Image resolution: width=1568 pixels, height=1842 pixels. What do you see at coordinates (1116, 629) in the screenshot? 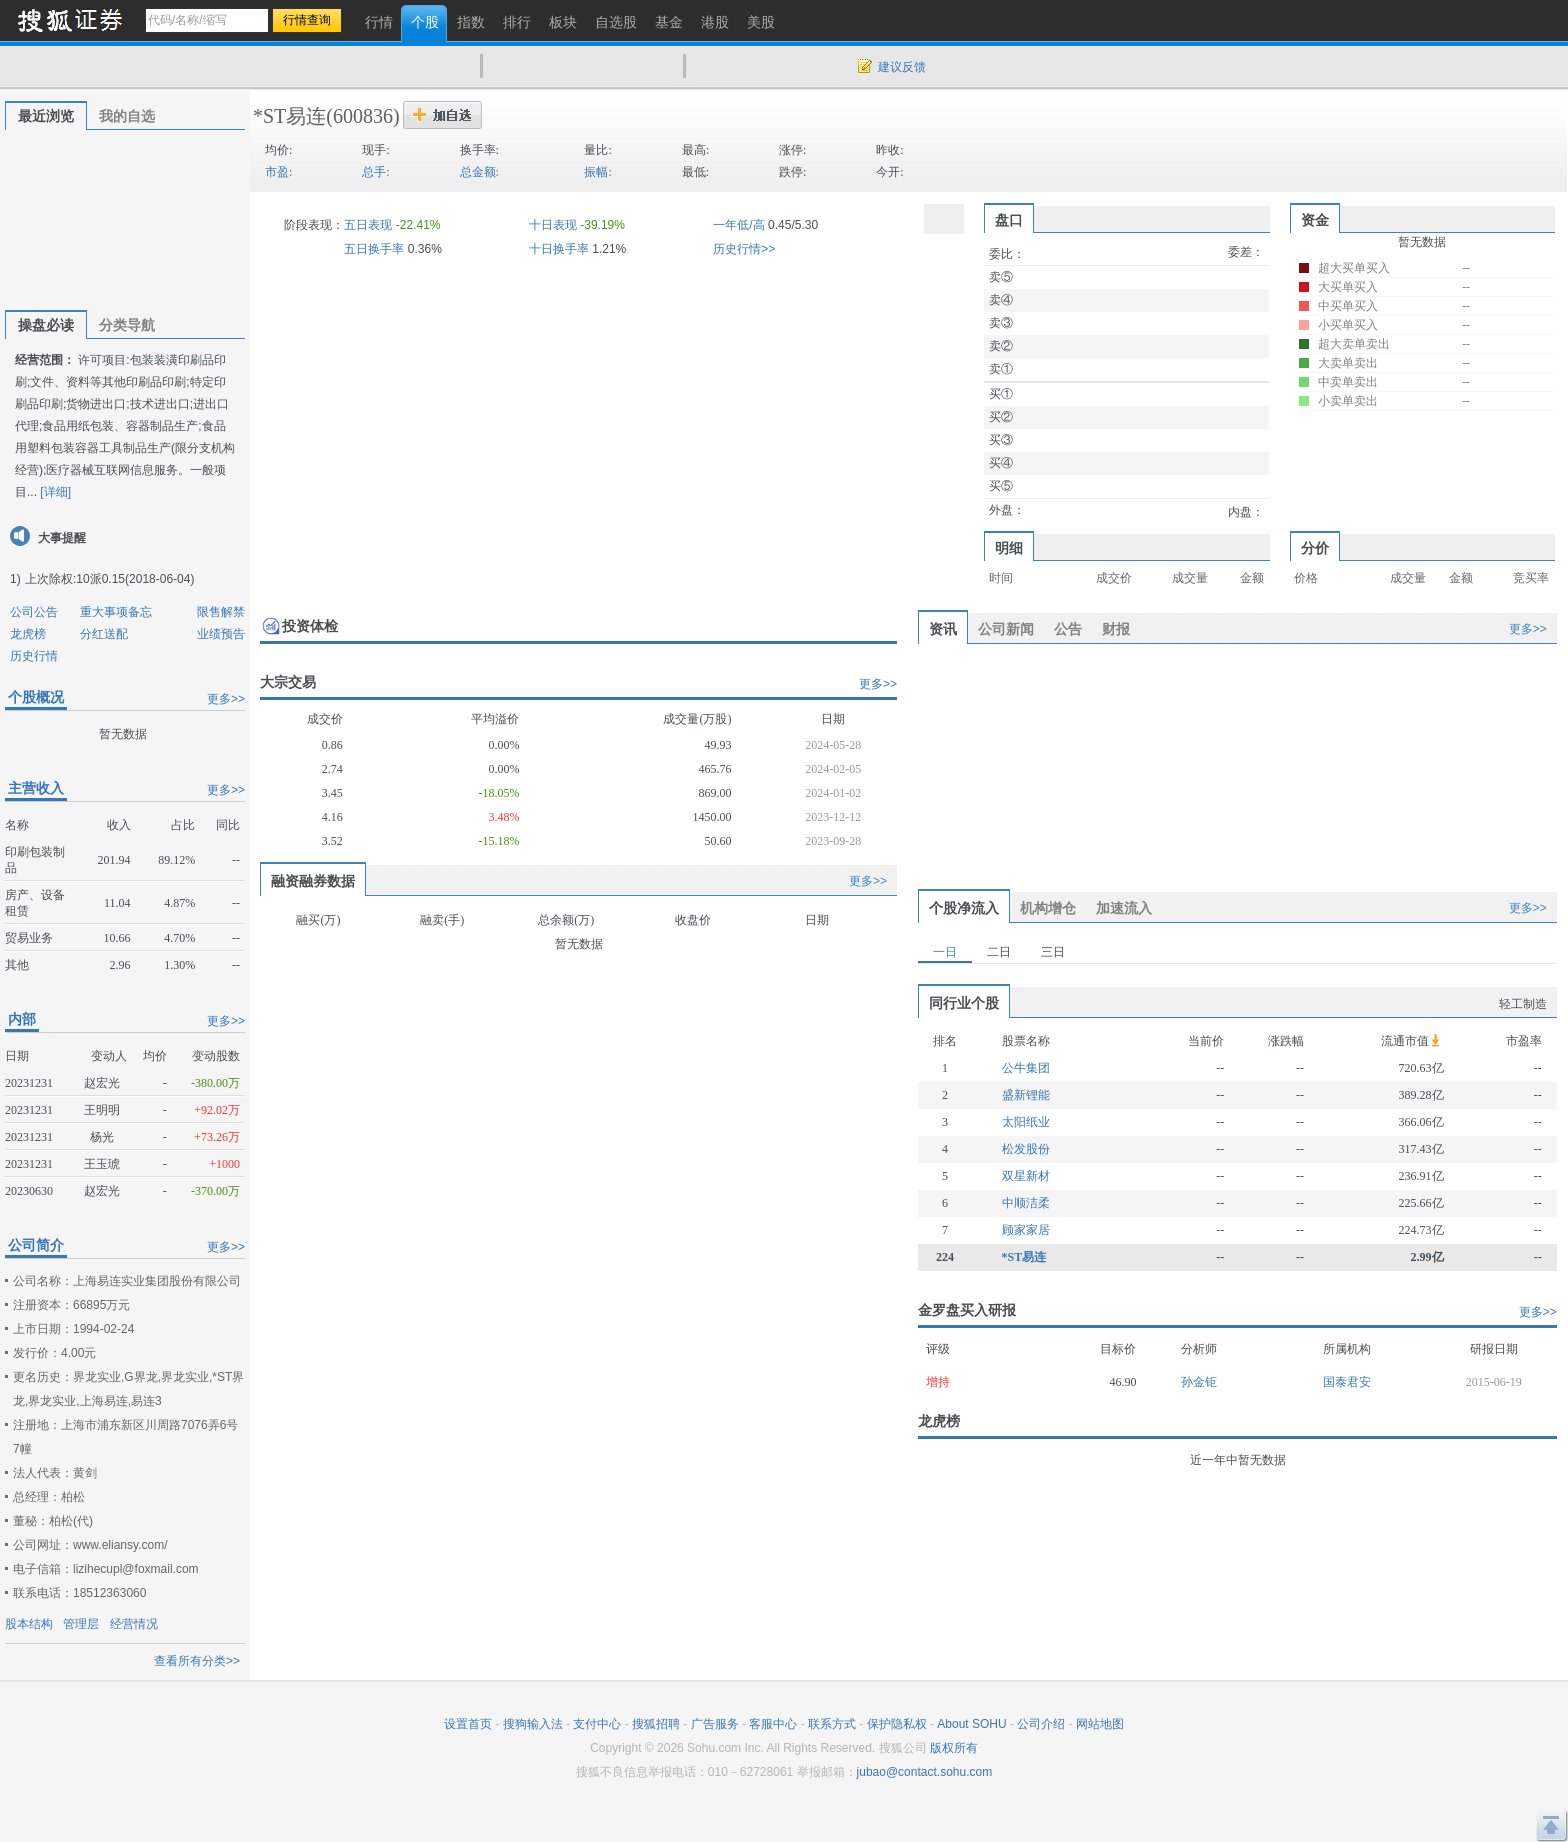
I see `财报` at bounding box center [1116, 629].